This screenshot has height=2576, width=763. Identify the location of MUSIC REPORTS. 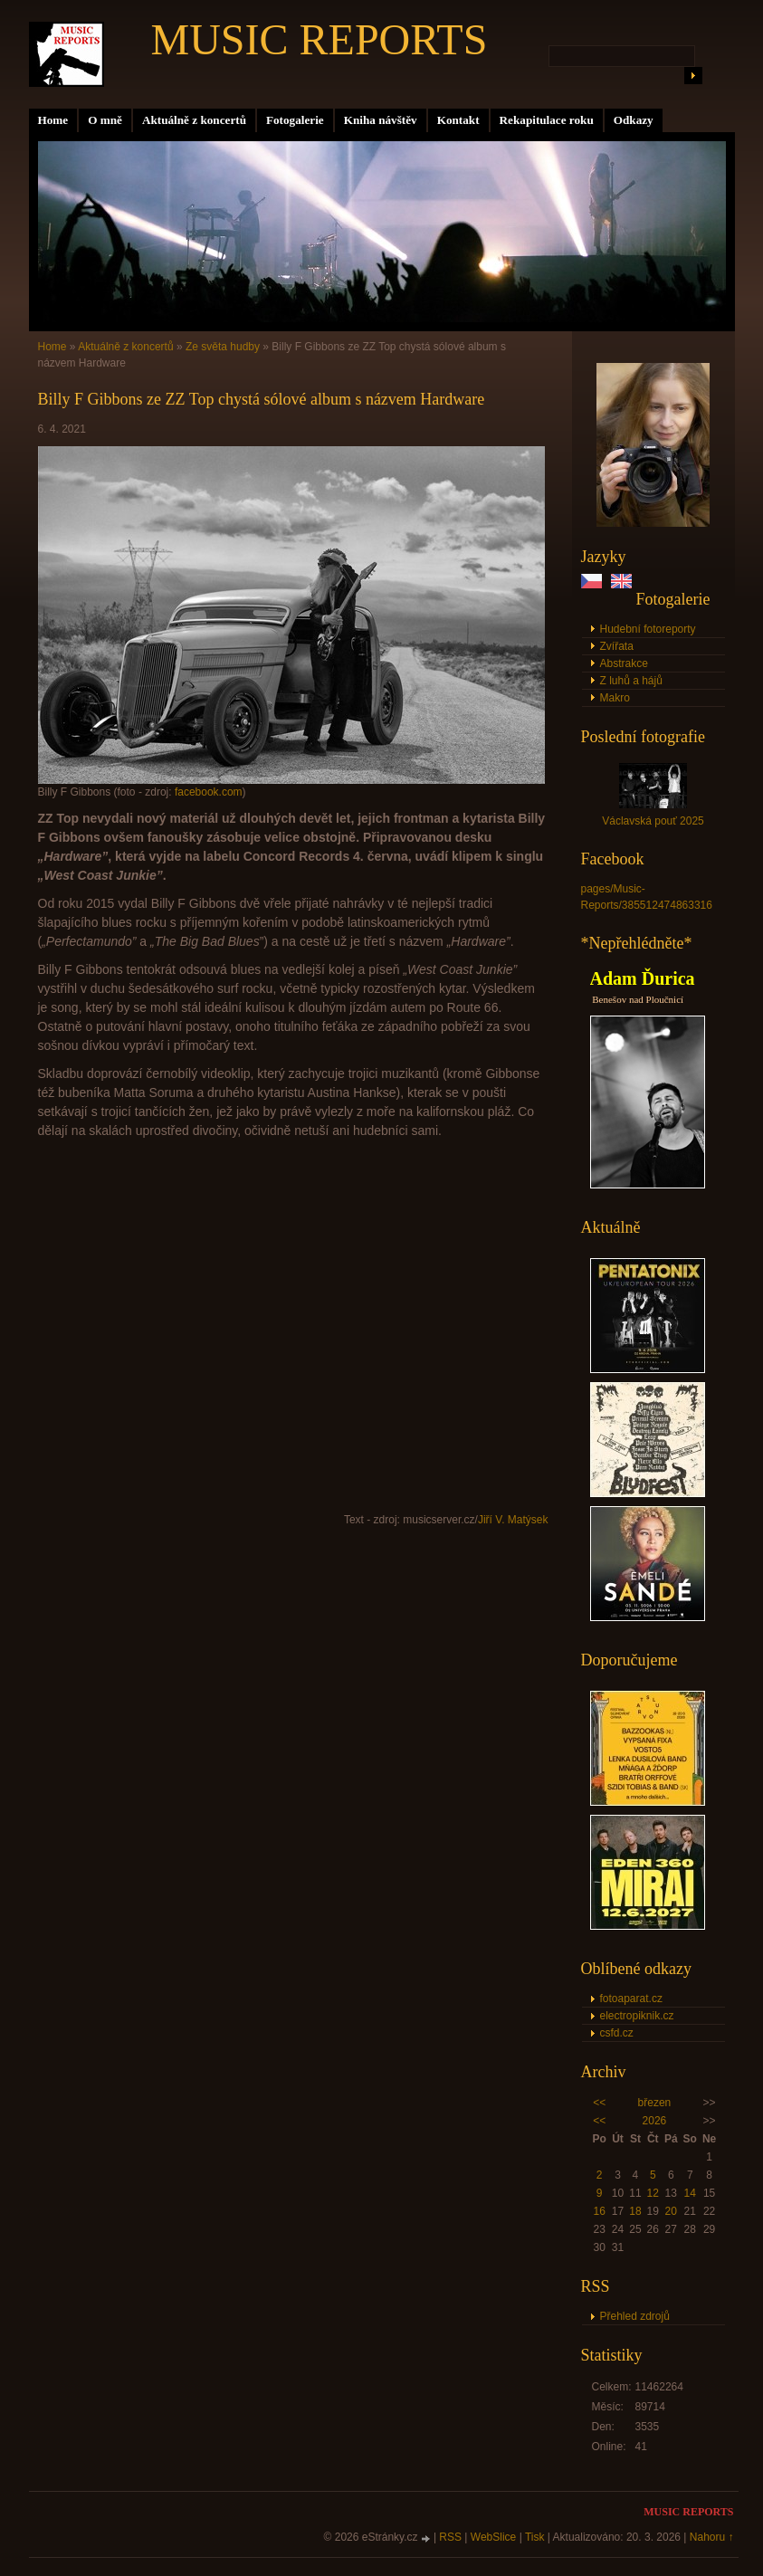
(319, 39).